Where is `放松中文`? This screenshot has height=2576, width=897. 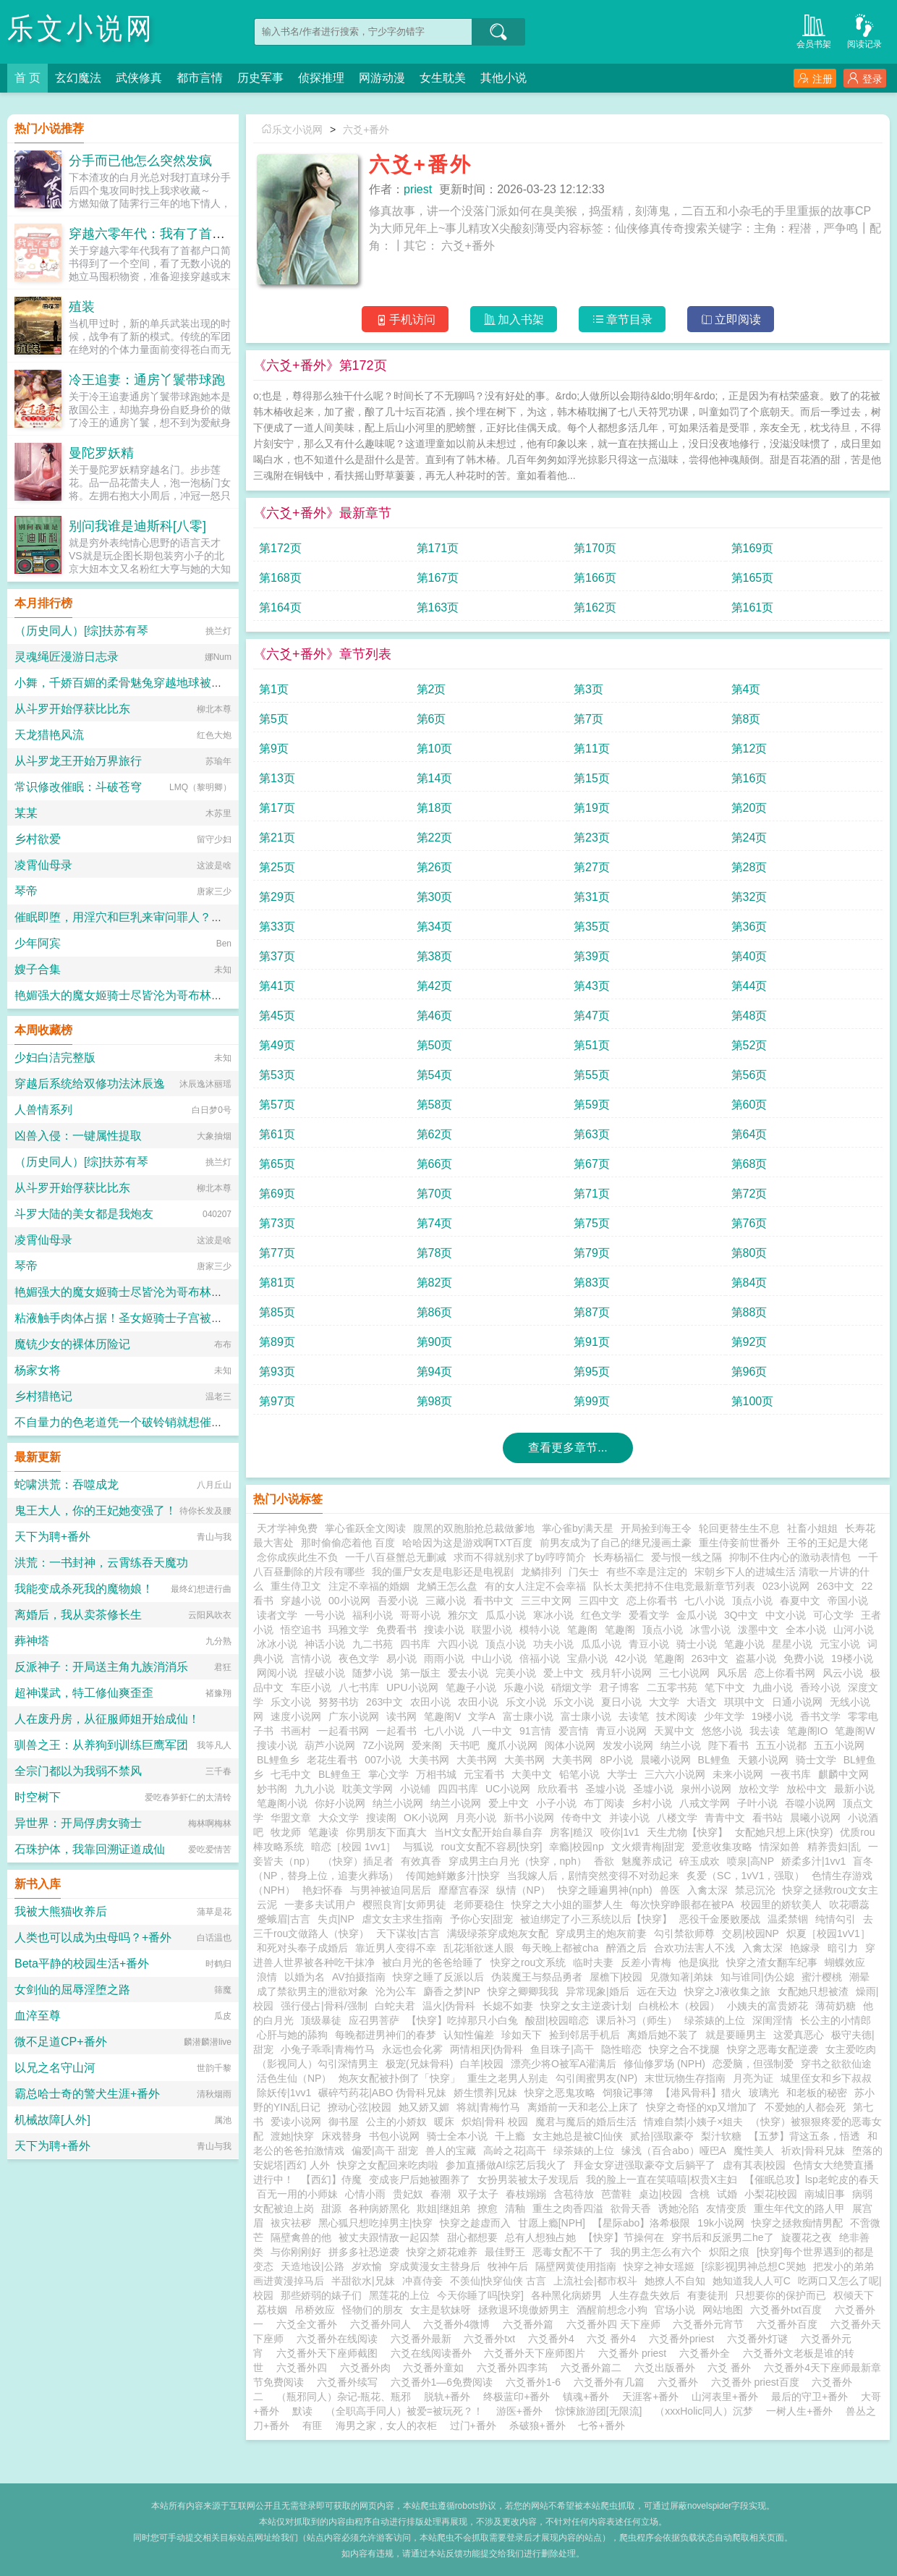
放松中文 is located at coordinates (806, 1789).